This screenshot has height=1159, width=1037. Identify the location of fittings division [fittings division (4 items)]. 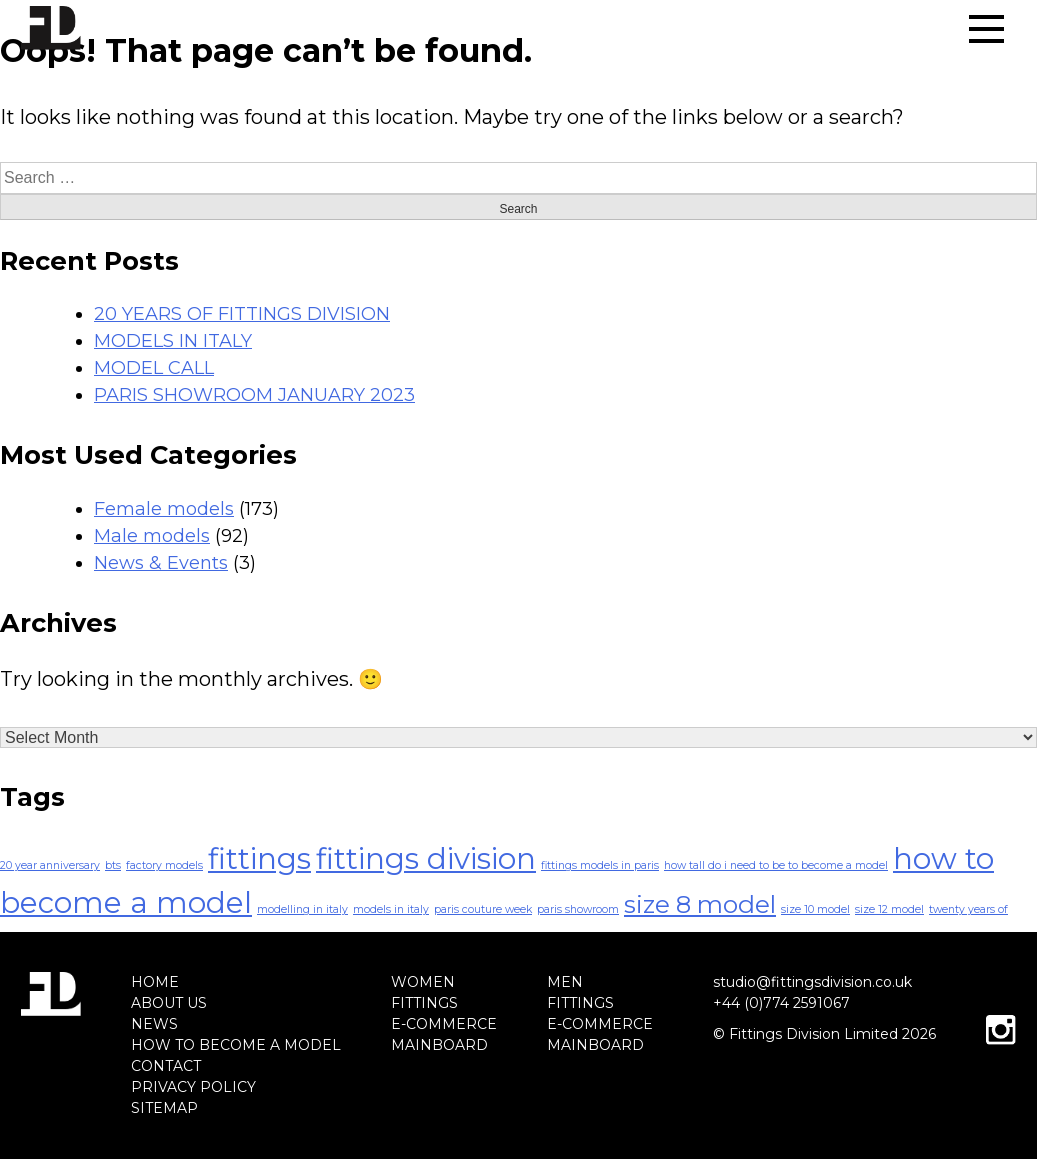
(426, 858).